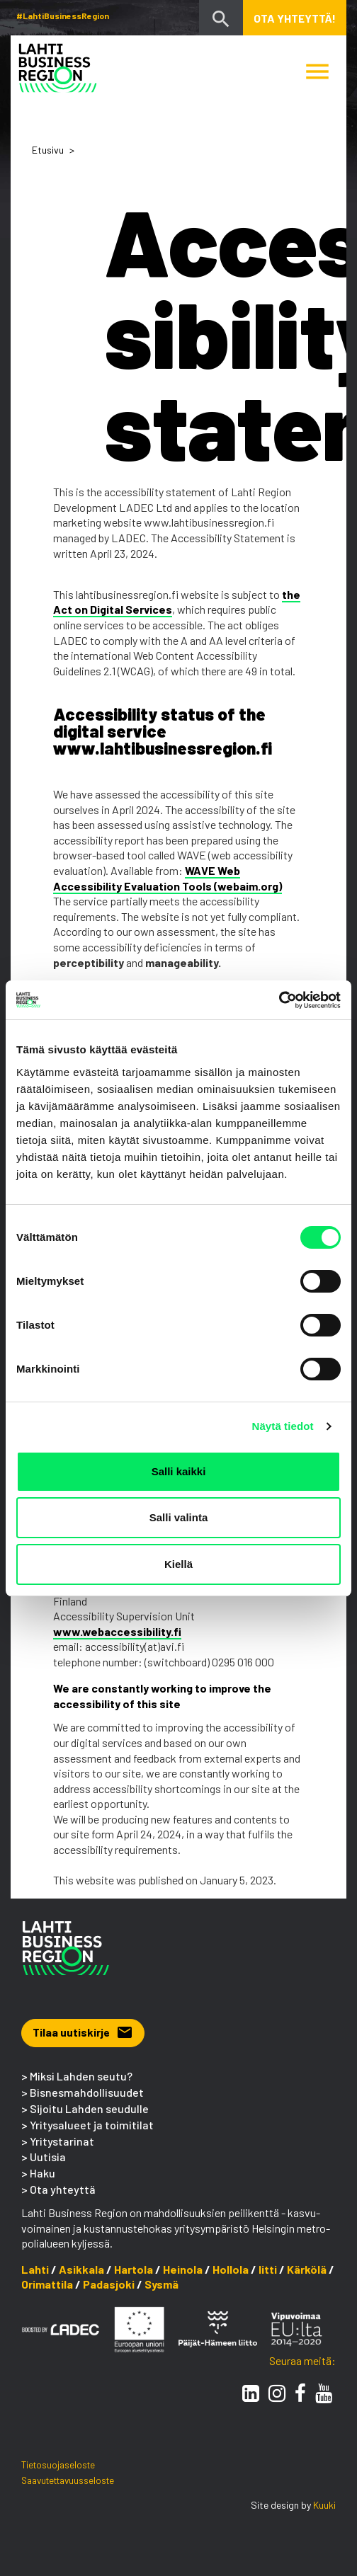 Image resolution: width=357 pixels, height=2576 pixels. I want to click on Kiellä, so click(178, 1564).